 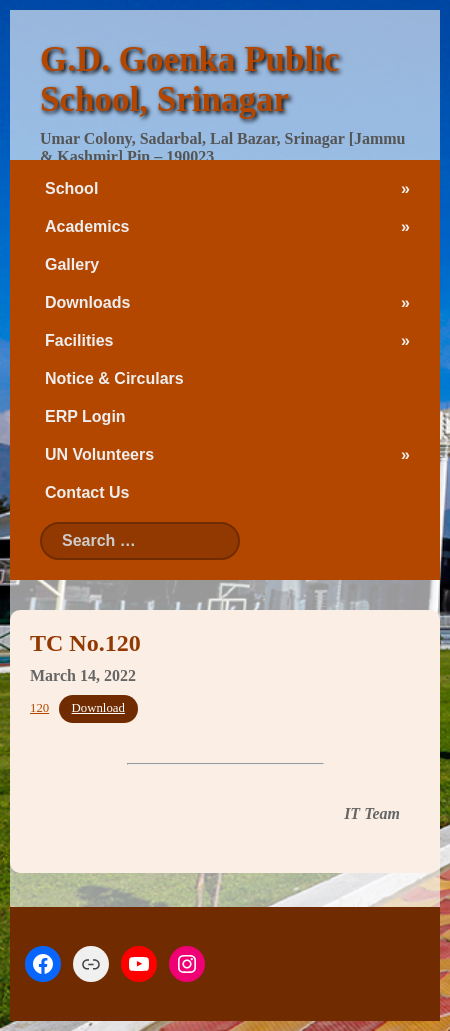 What do you see at coordinates (85, 416) in the screenshot?
I see `ERP Login` at bounding box center [85, 416].